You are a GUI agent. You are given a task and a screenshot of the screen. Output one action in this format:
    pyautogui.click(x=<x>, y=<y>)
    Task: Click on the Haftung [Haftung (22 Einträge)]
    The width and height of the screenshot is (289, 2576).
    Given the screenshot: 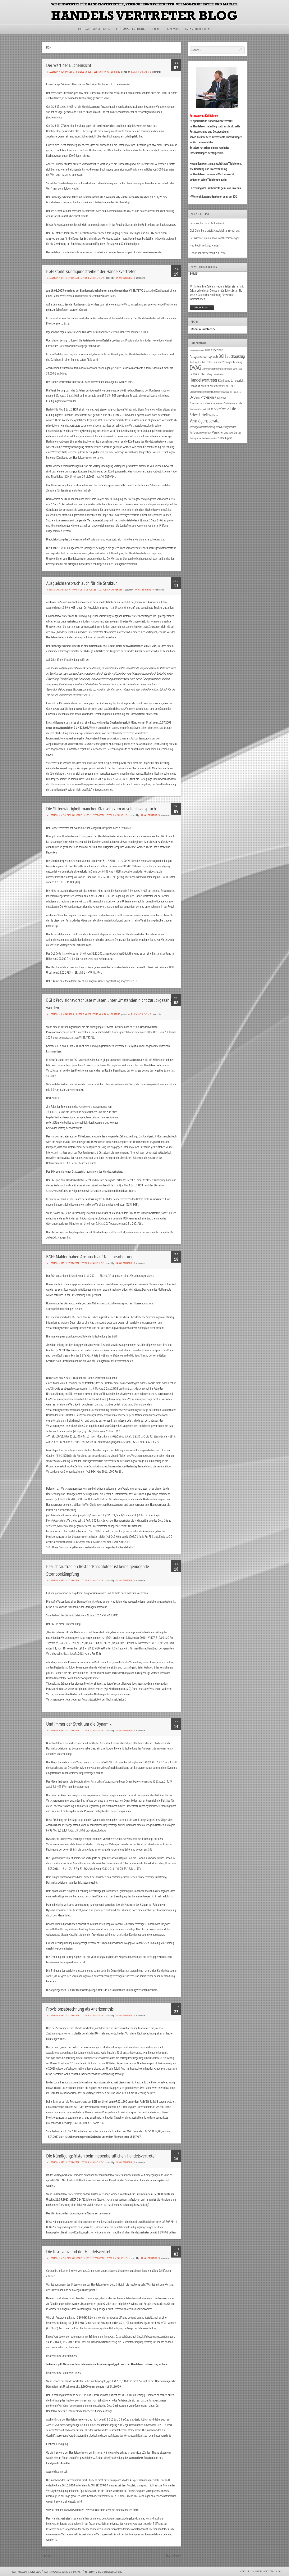 What is the action you would take?
    pyautogui.click(x=209, y=374)
    